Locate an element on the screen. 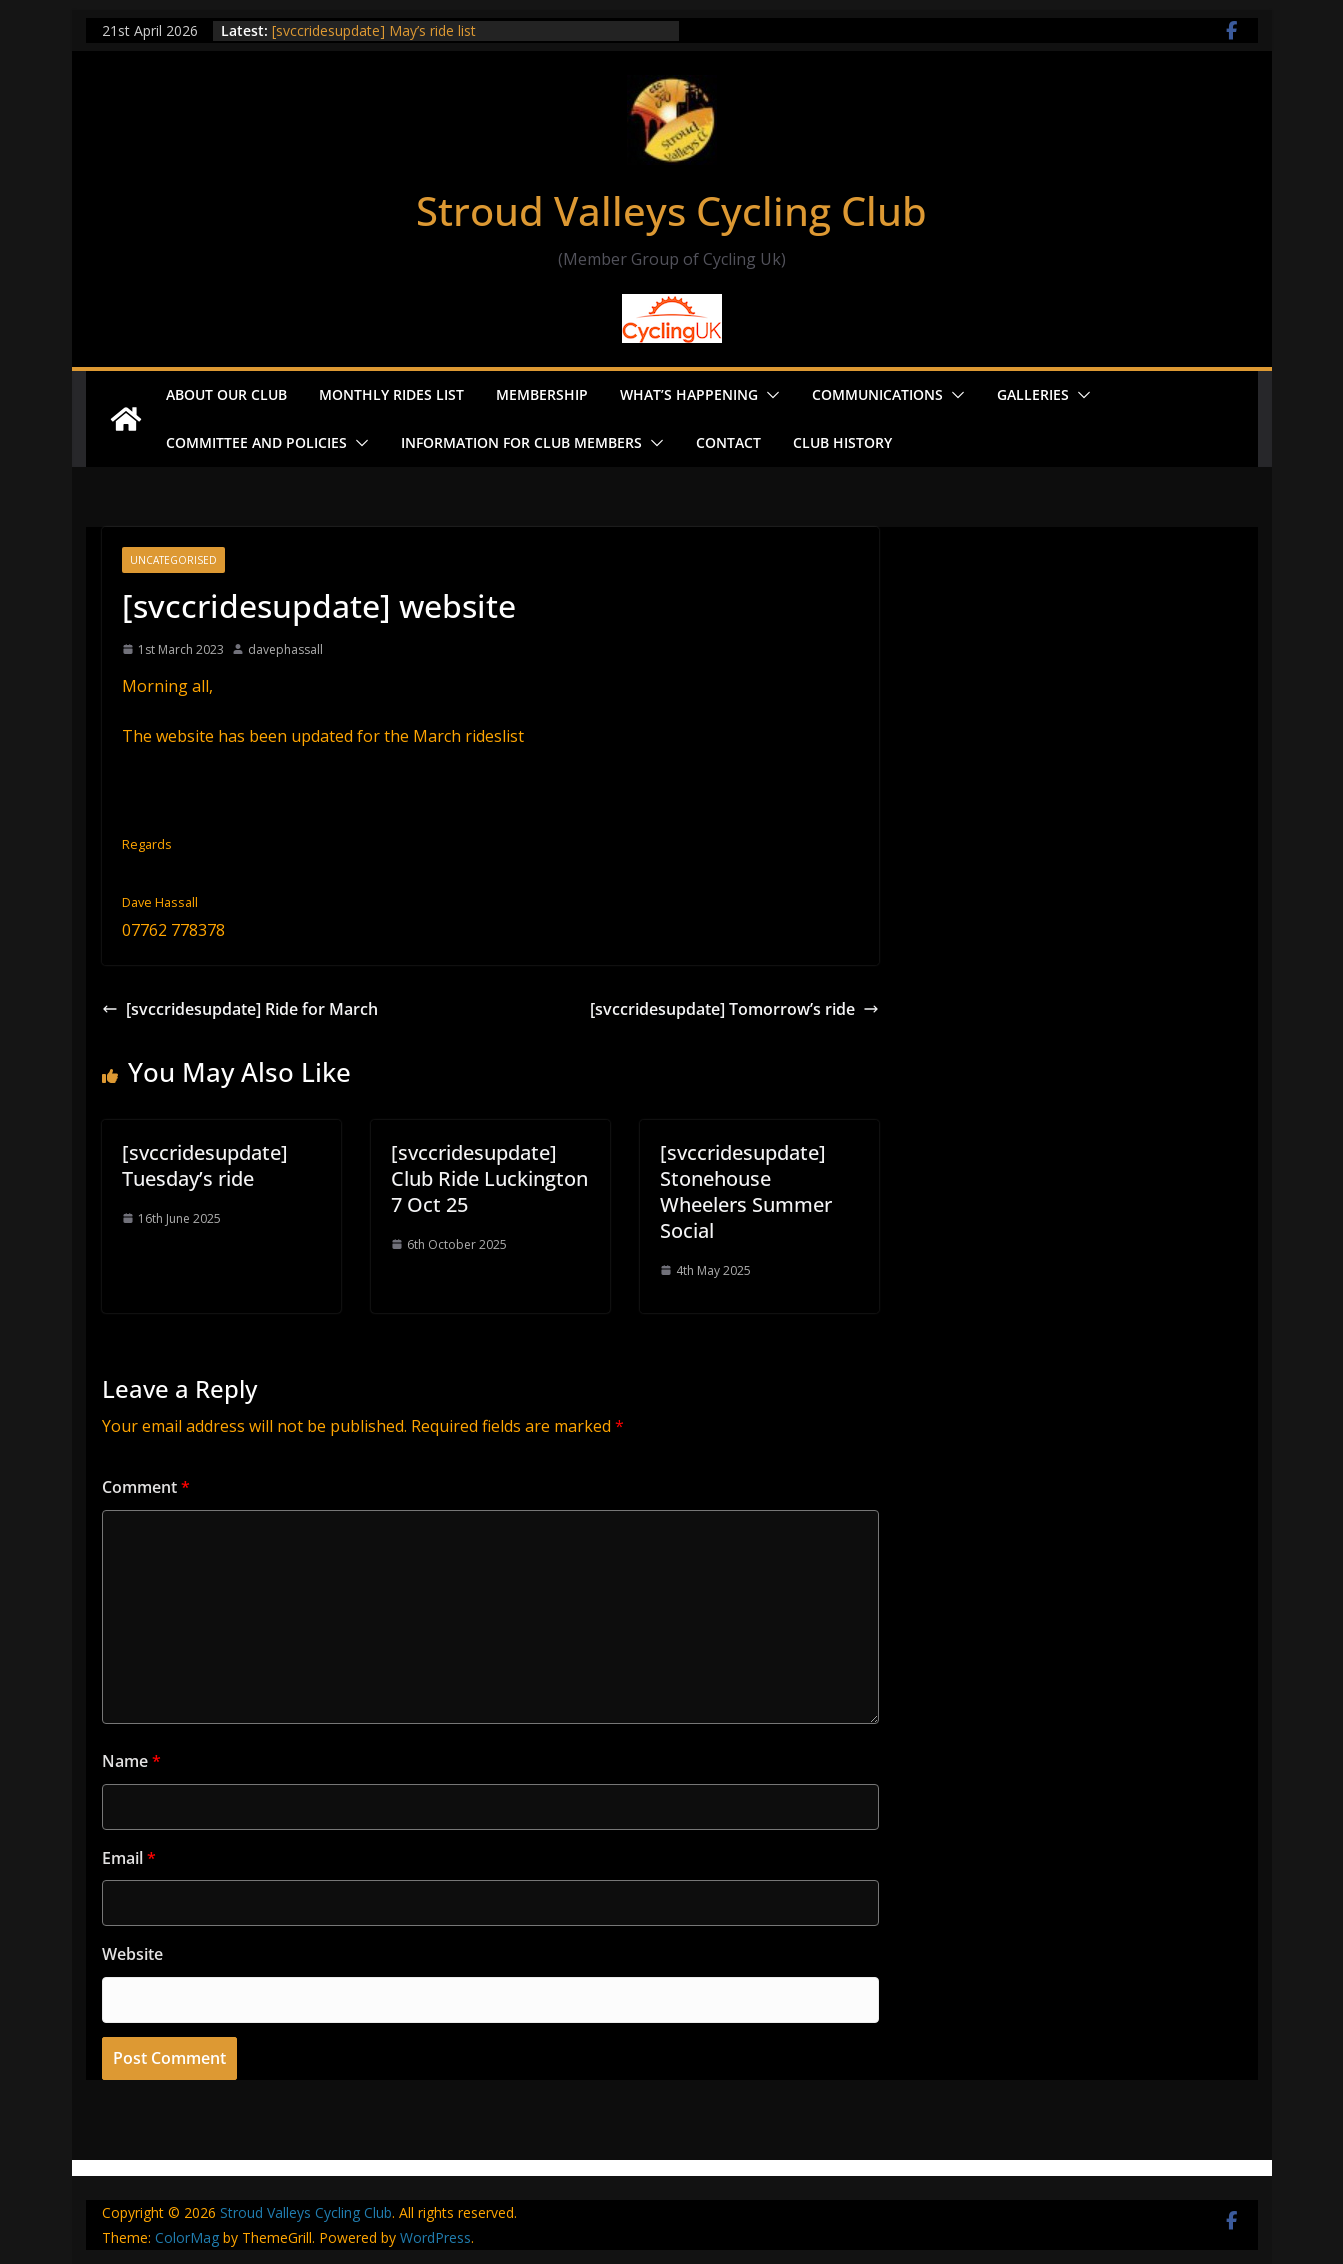  Name is located at coordinates (131, 1761).